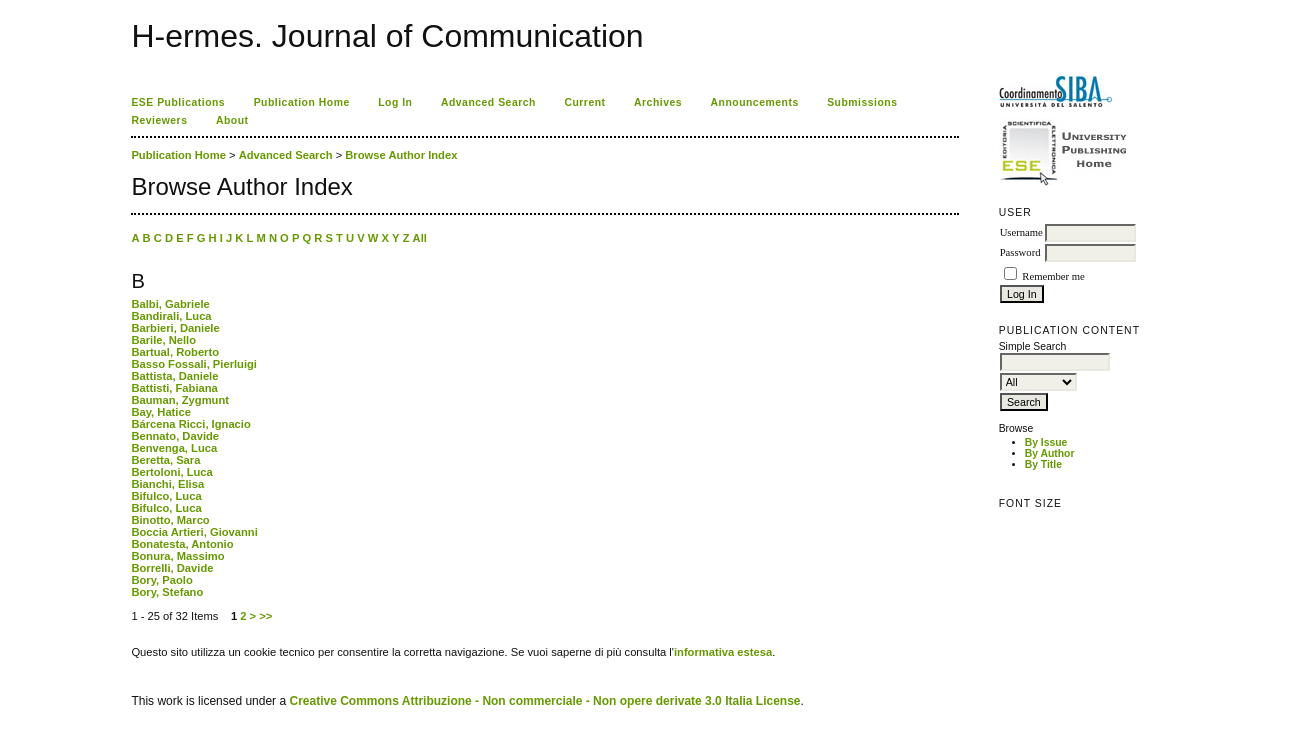  What do you see at coordinates (159, 120) in the screenshot?
I see `Reviewers` at bounding box center [159, 120].